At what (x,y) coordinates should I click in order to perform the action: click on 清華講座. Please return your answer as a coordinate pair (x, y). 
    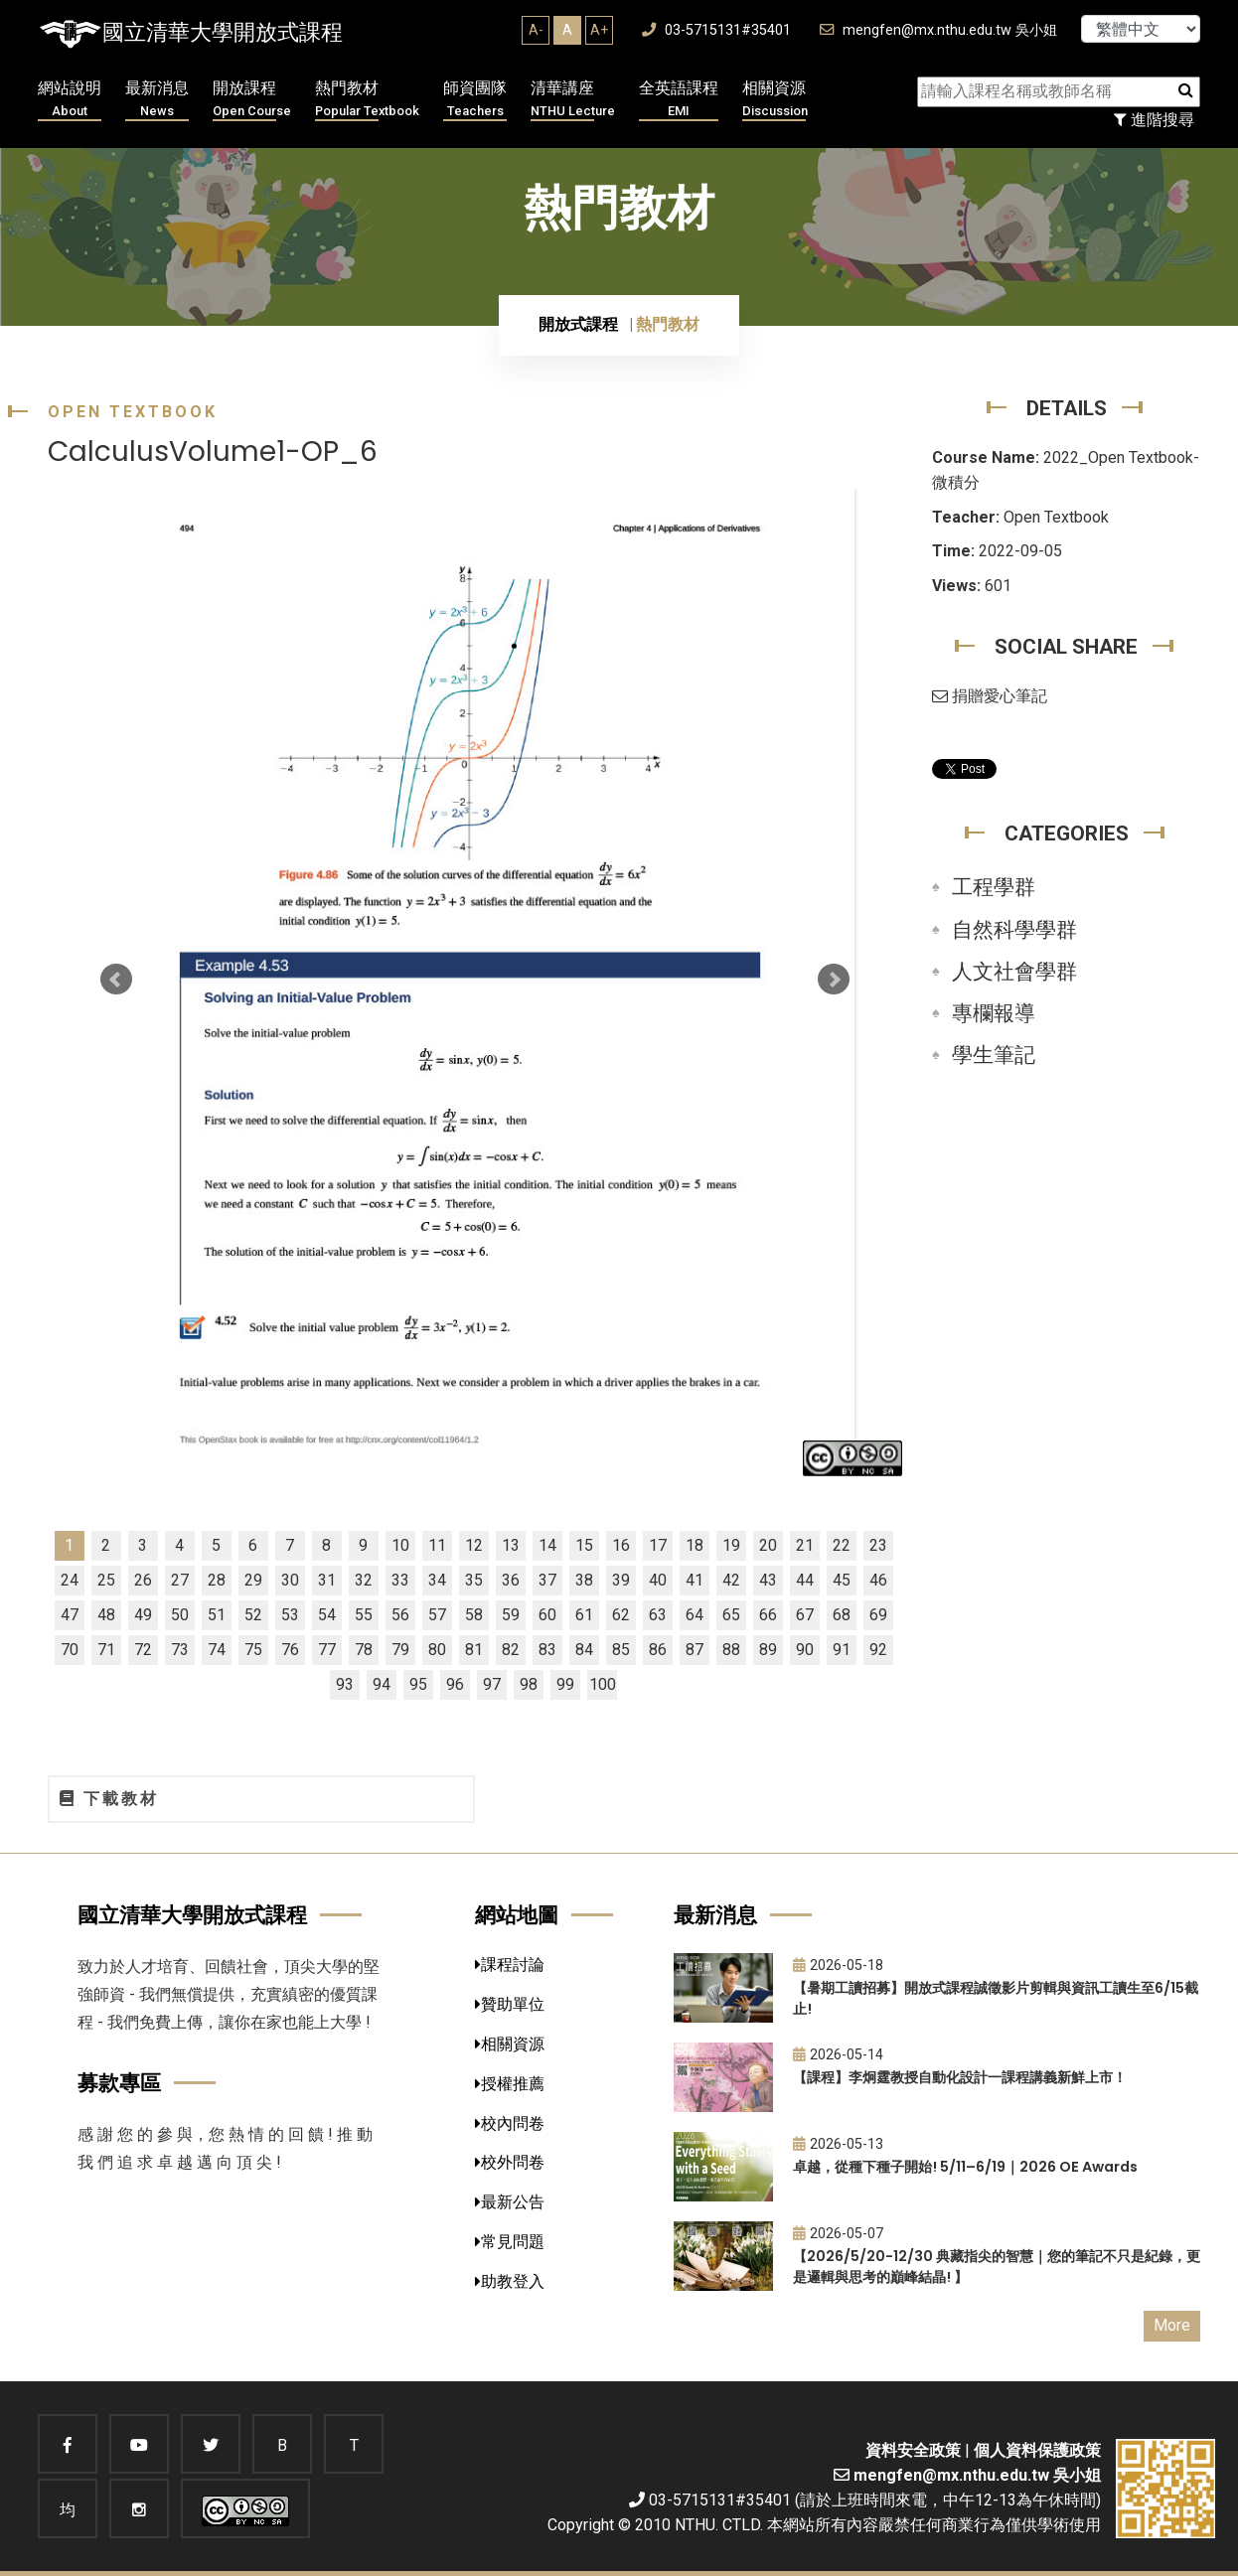
    Looking at the image, I should click on (573, 99).